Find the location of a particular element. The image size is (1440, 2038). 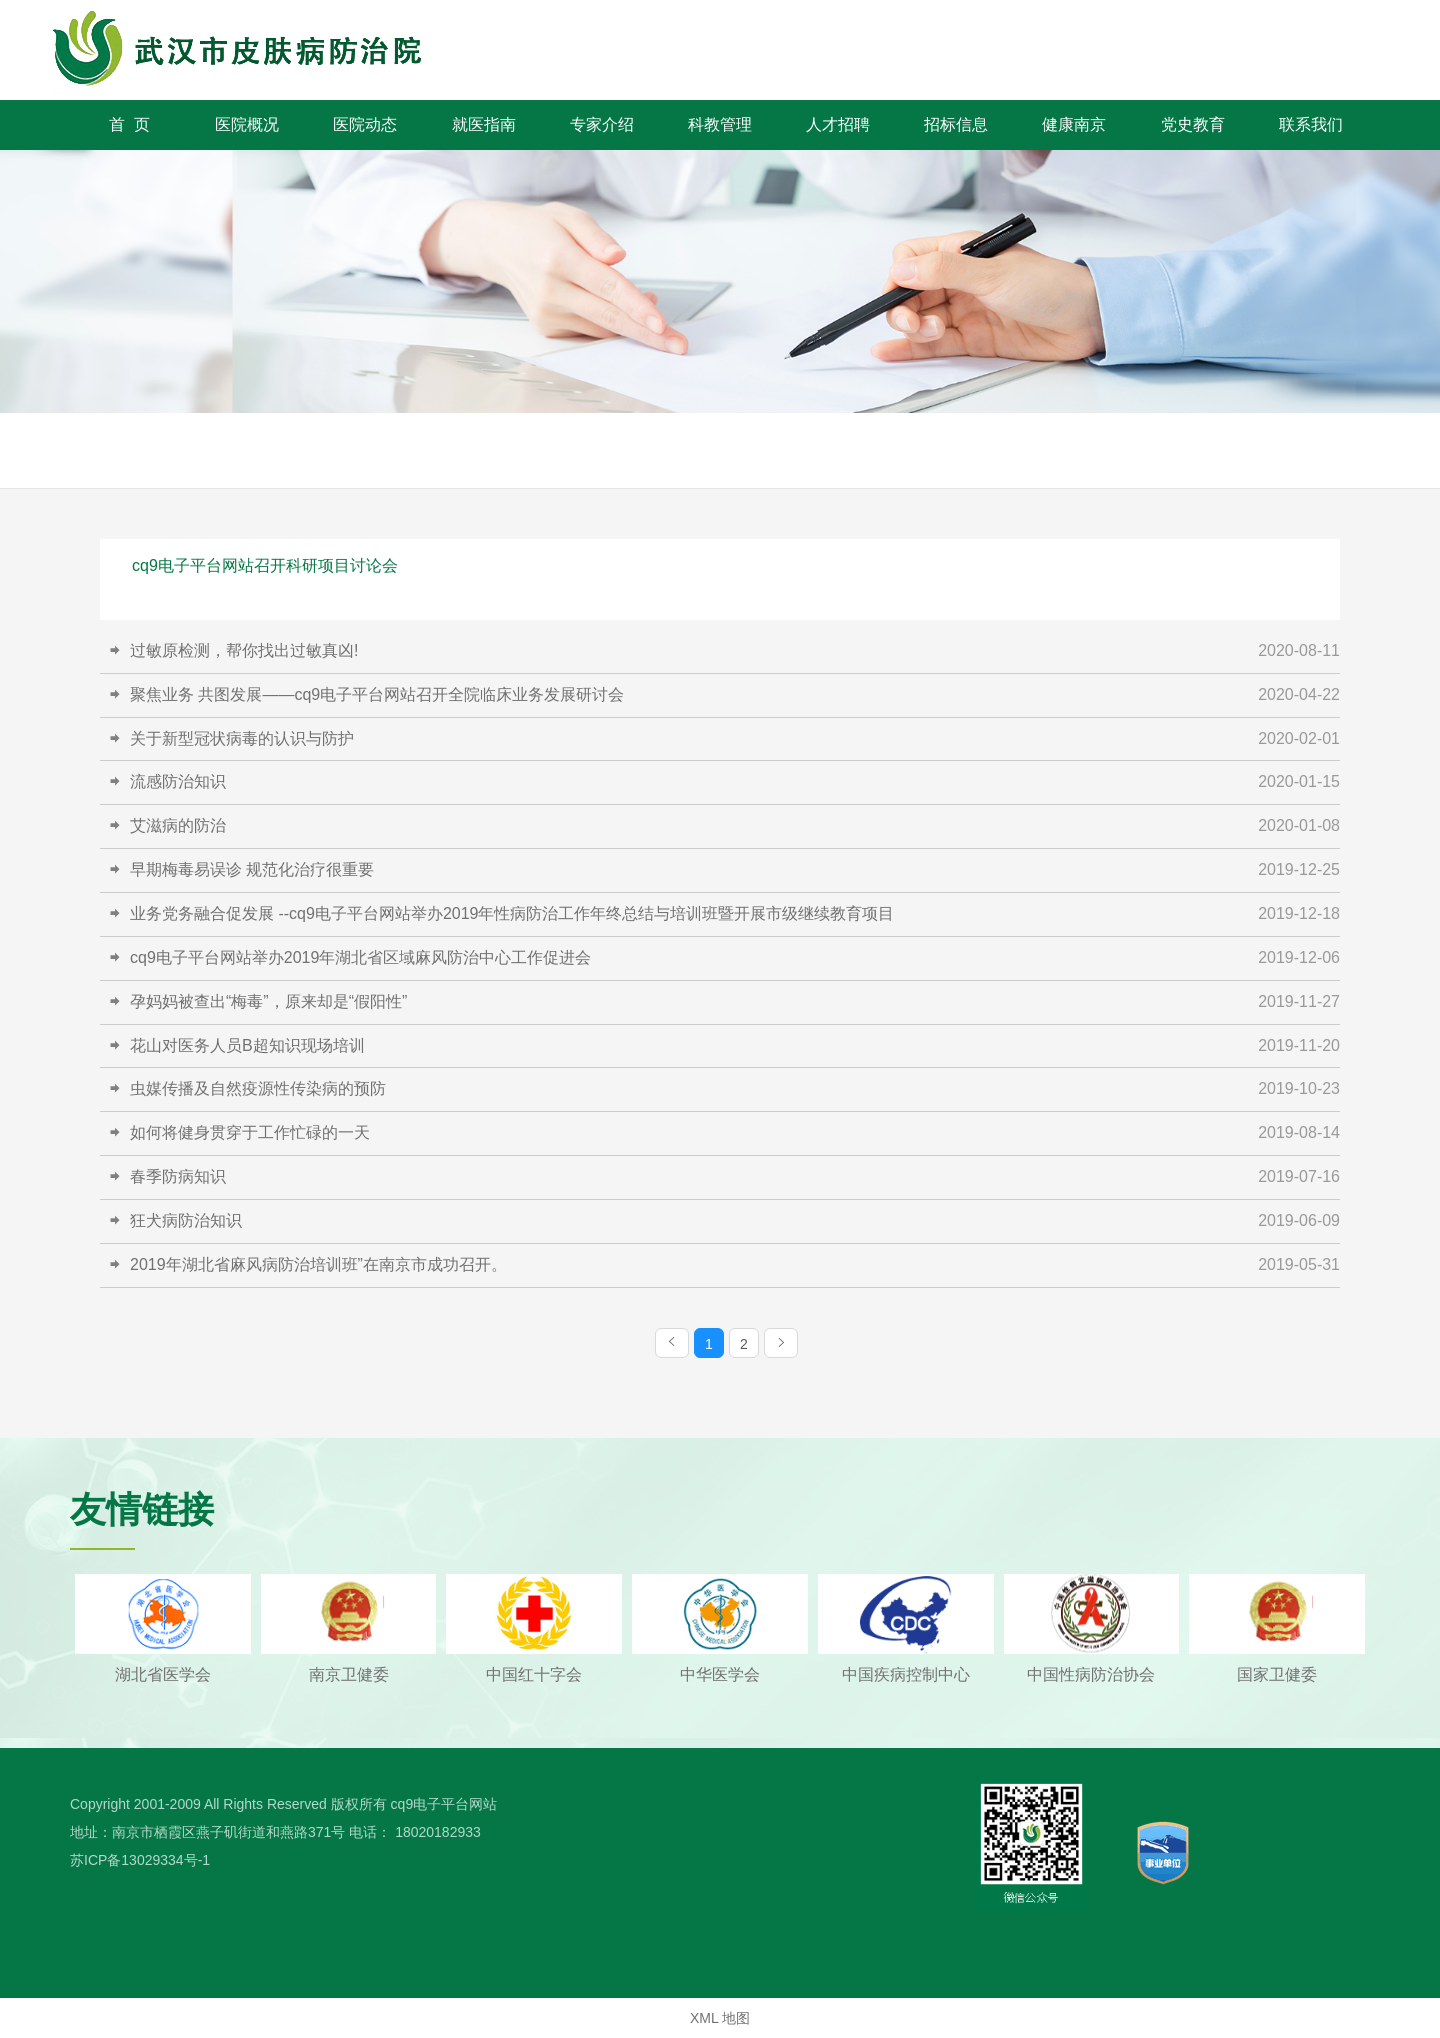

业务党务融合促发展 --cq9电子平台网站举办2019年性病防治工作年终总结与培训班暨开展市级继续教育项目 is located at coordinates (512, 913).